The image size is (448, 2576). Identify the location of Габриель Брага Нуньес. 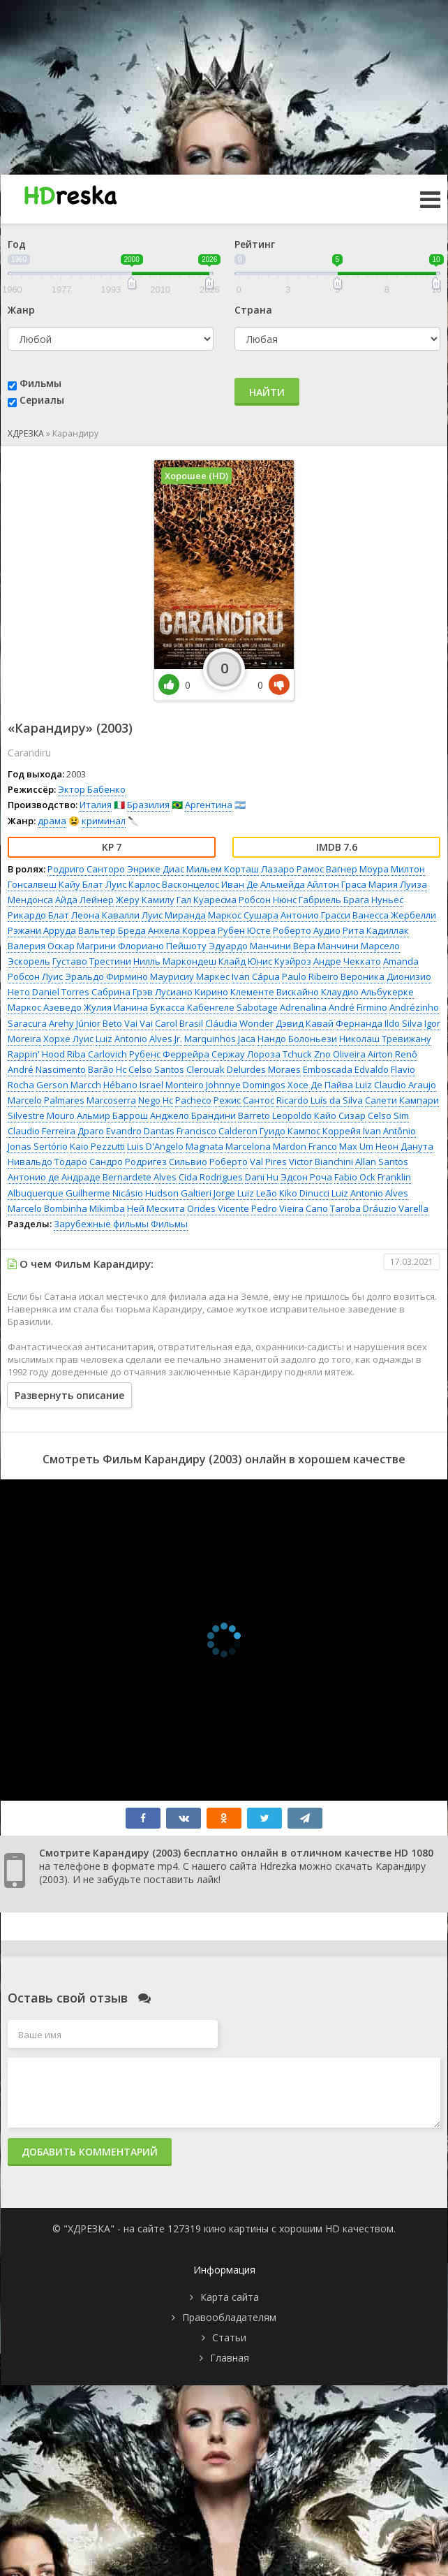
(351, 899).